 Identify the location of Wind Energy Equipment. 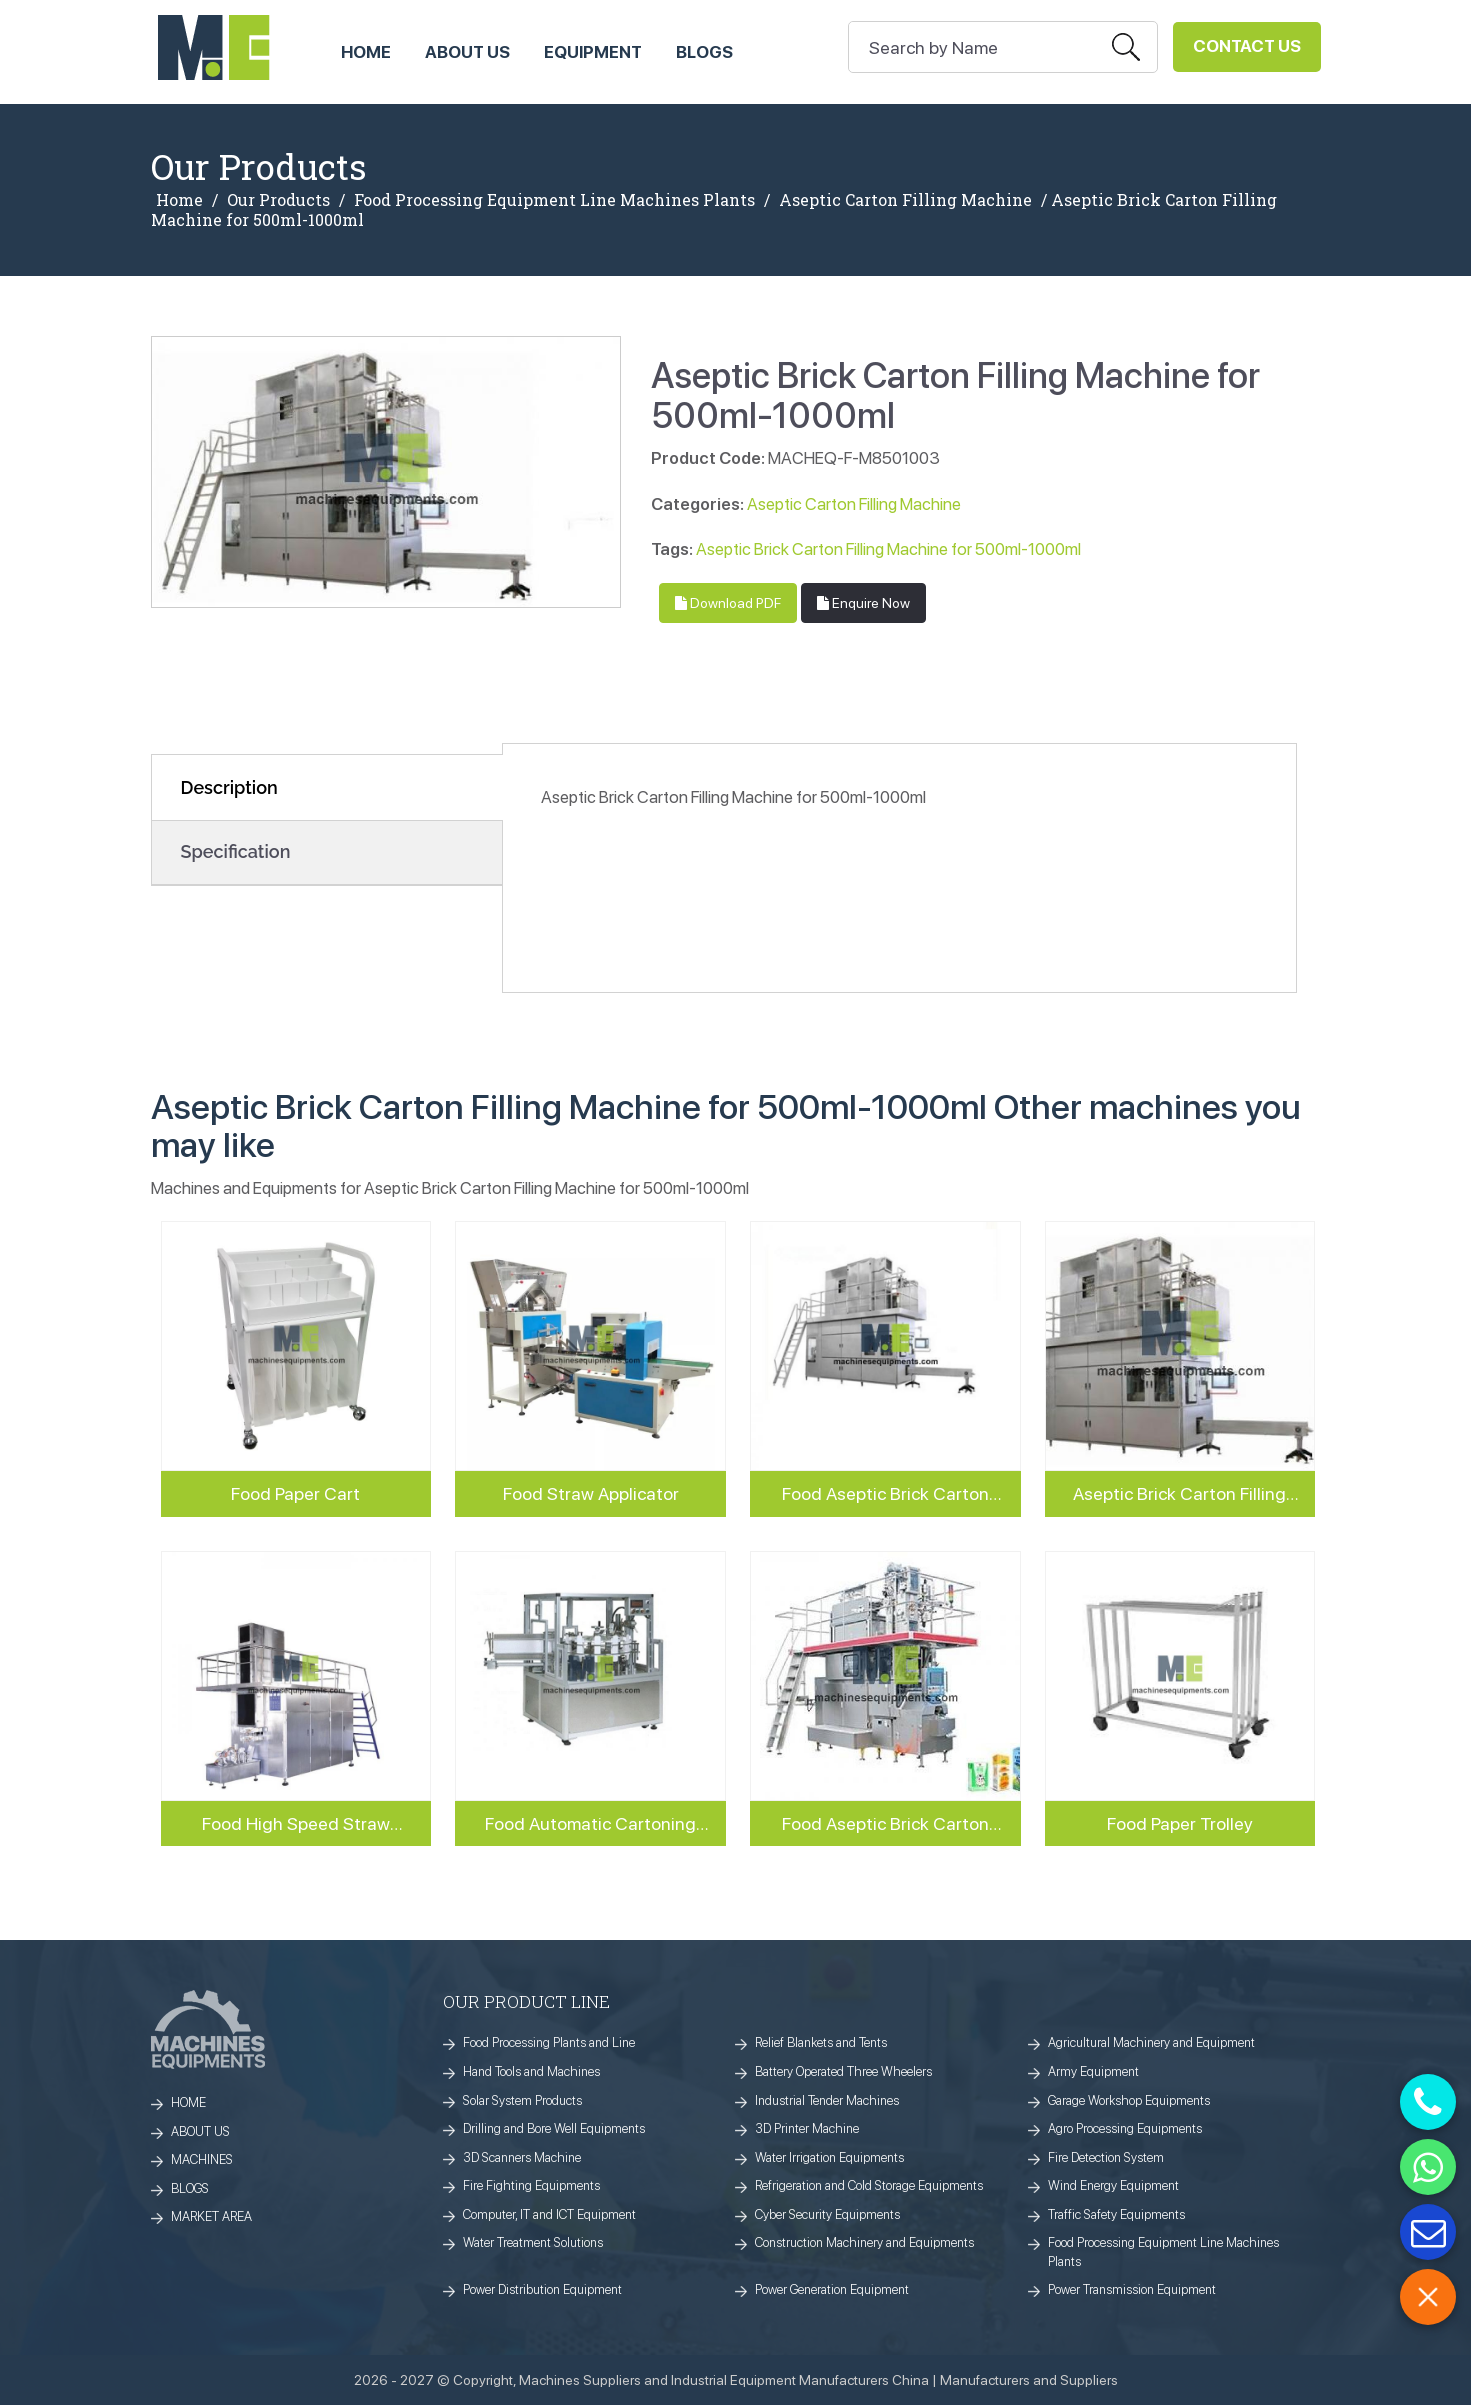
(1113, 2185).